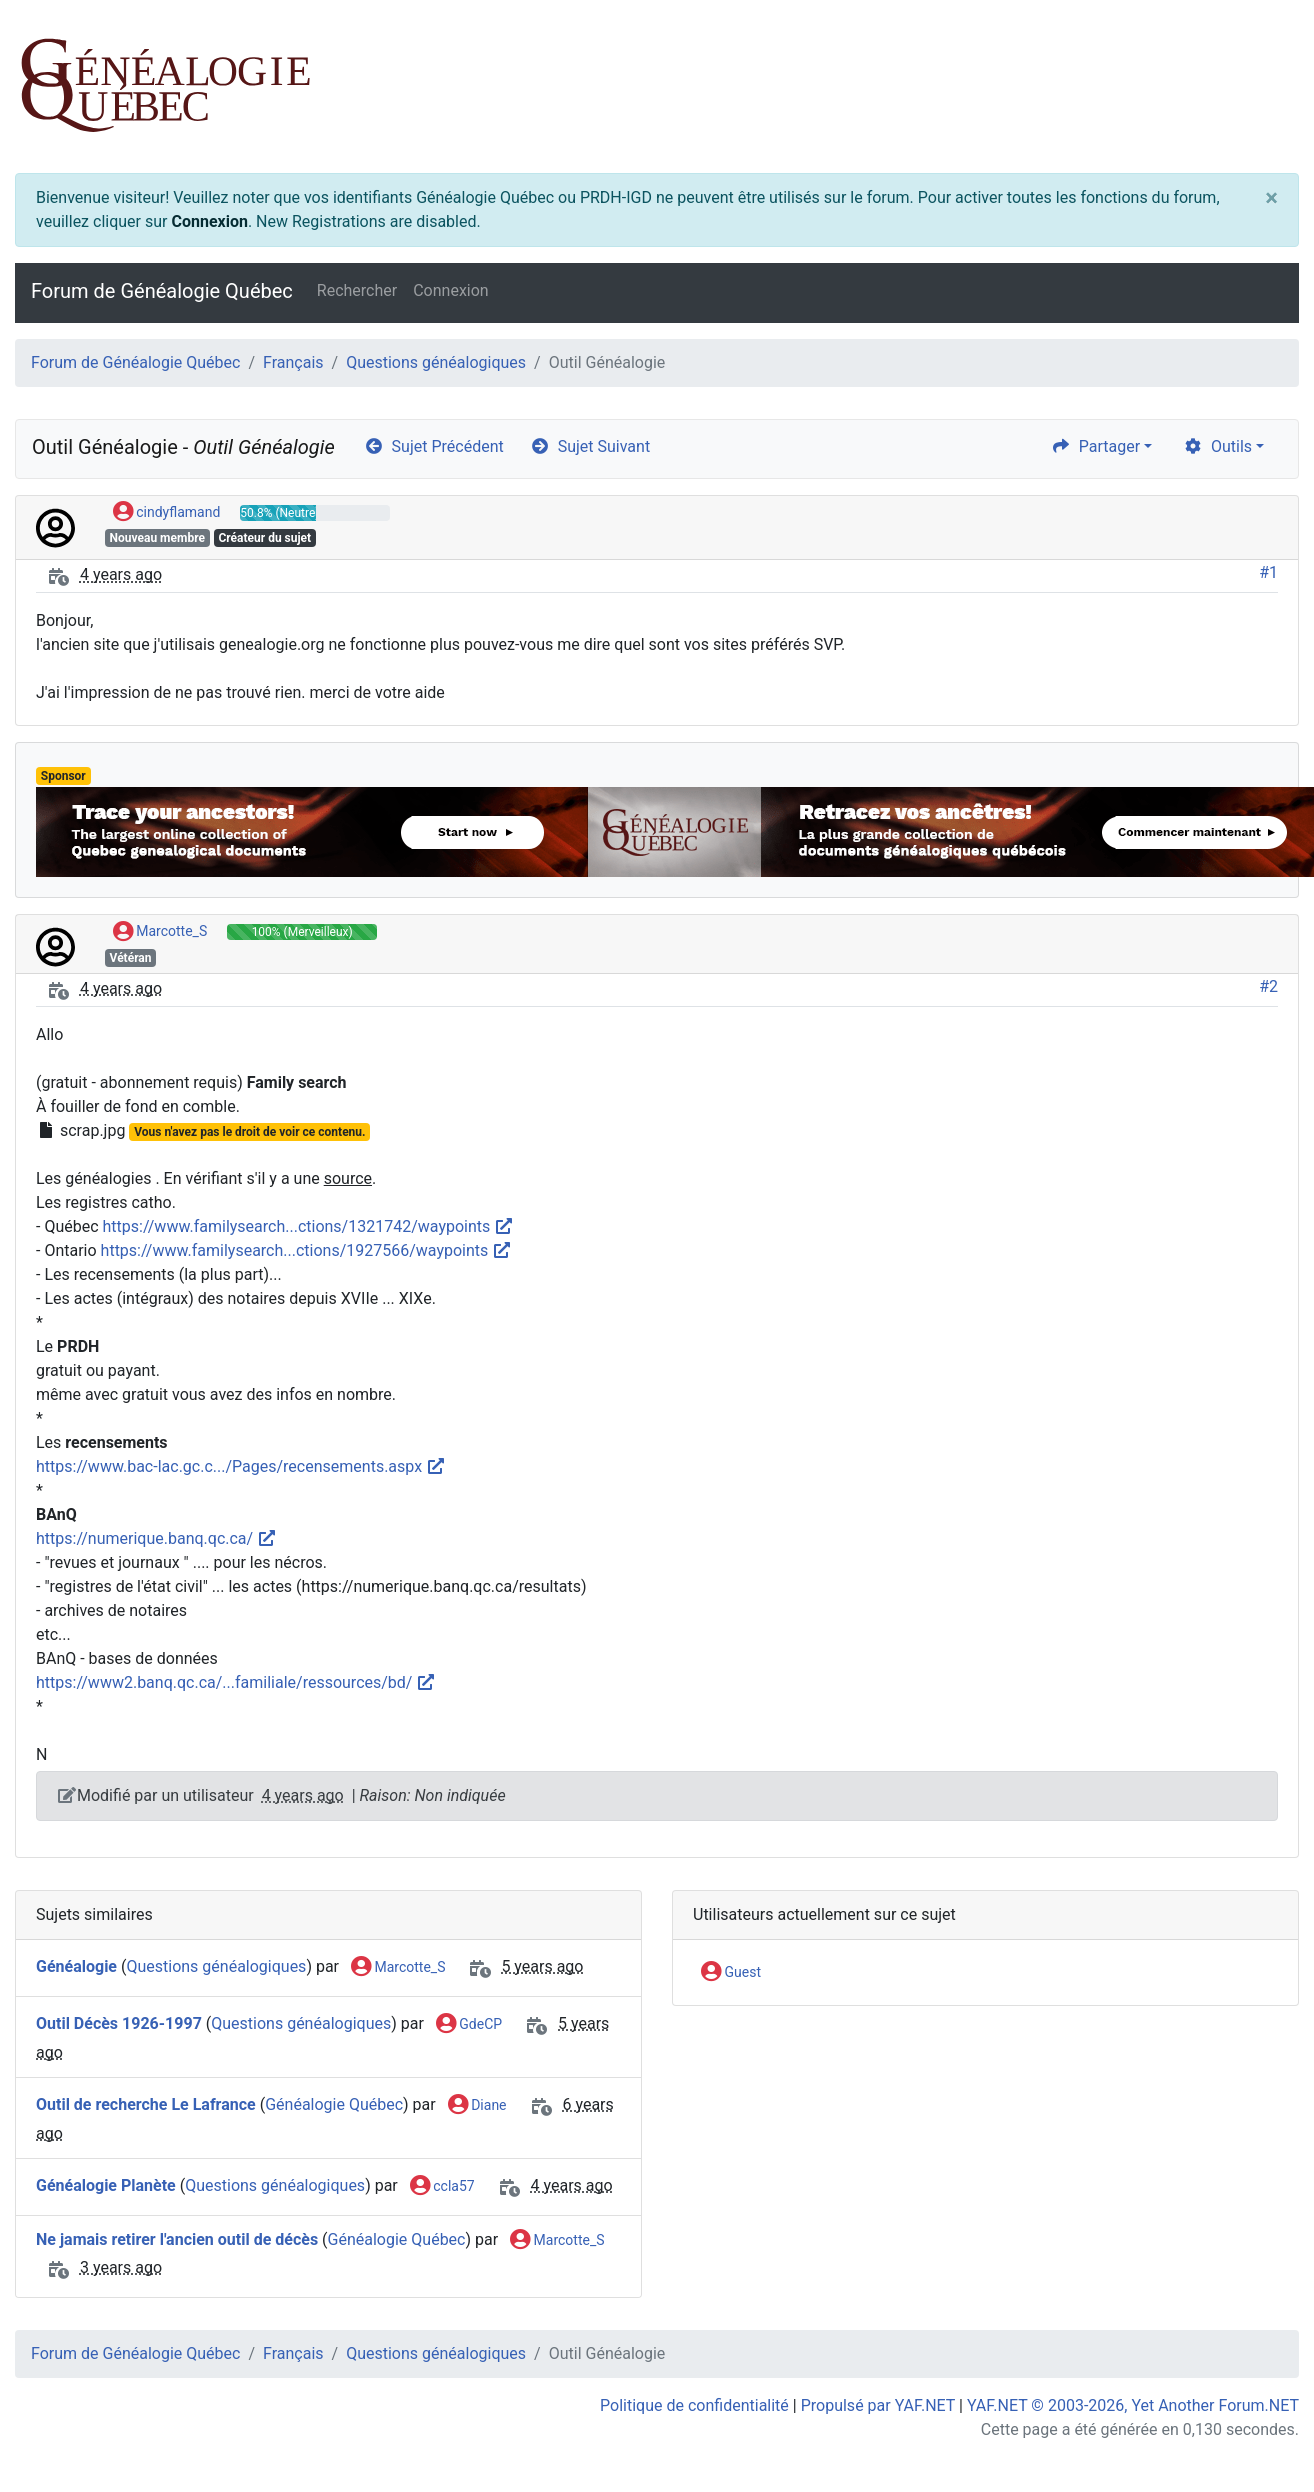  I want to click on Questions généalogiques, so click(436, 362).